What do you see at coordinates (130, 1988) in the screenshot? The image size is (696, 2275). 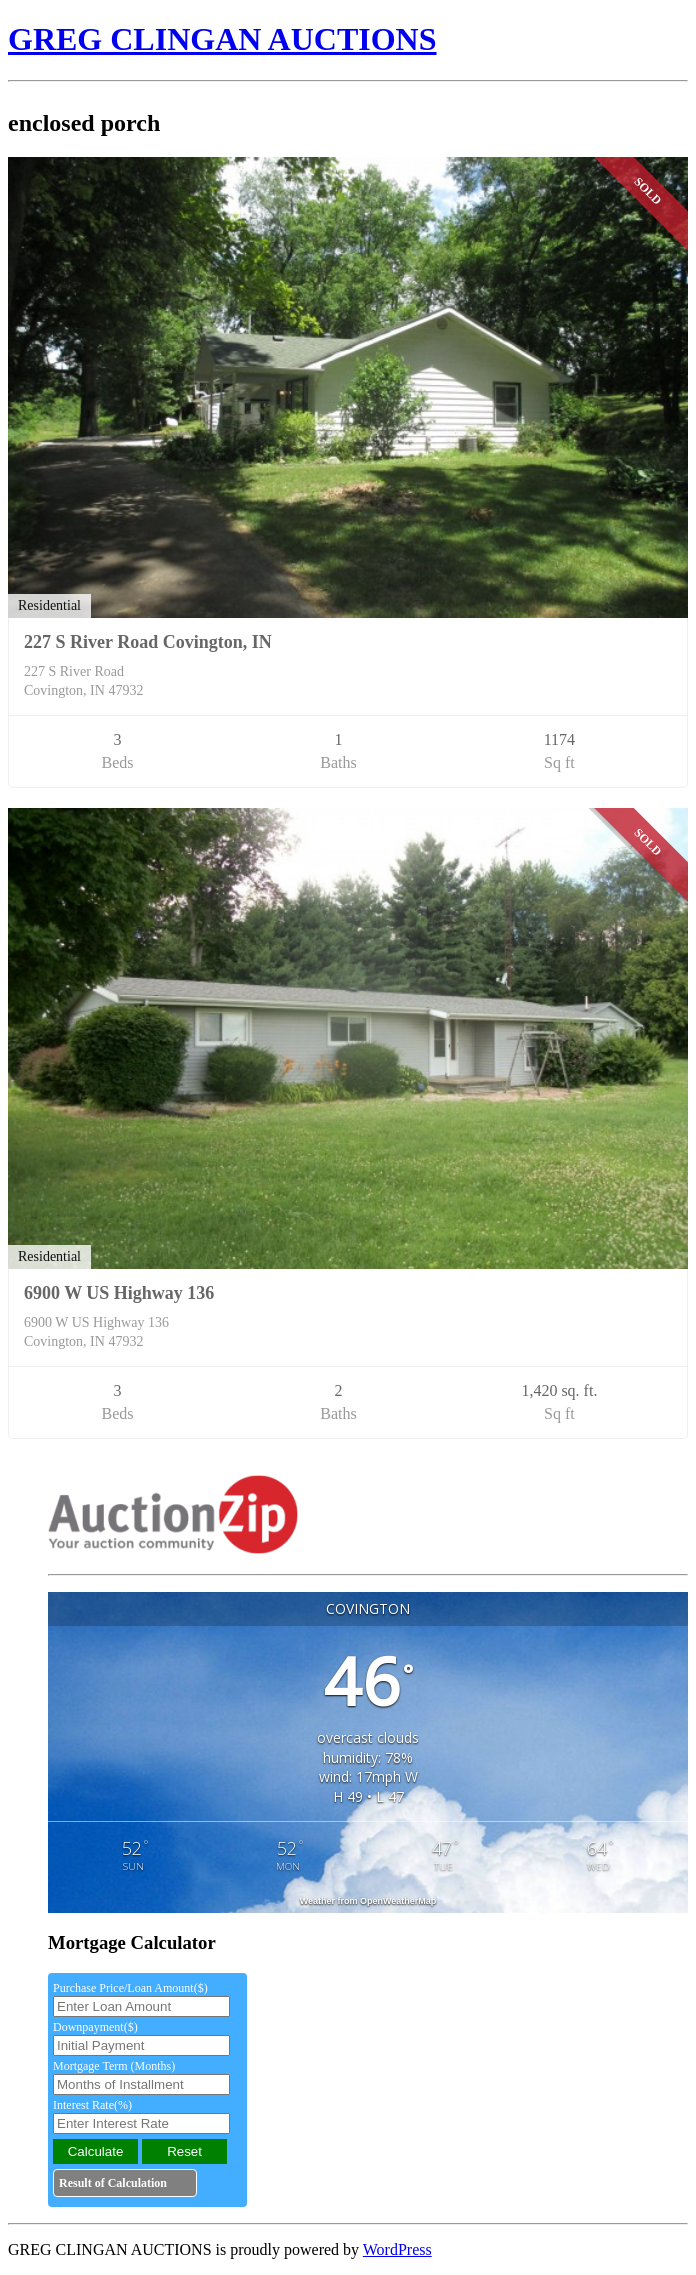 I see `Purchase Price/Loan Amount($)` at bounding box center [130, 1988].